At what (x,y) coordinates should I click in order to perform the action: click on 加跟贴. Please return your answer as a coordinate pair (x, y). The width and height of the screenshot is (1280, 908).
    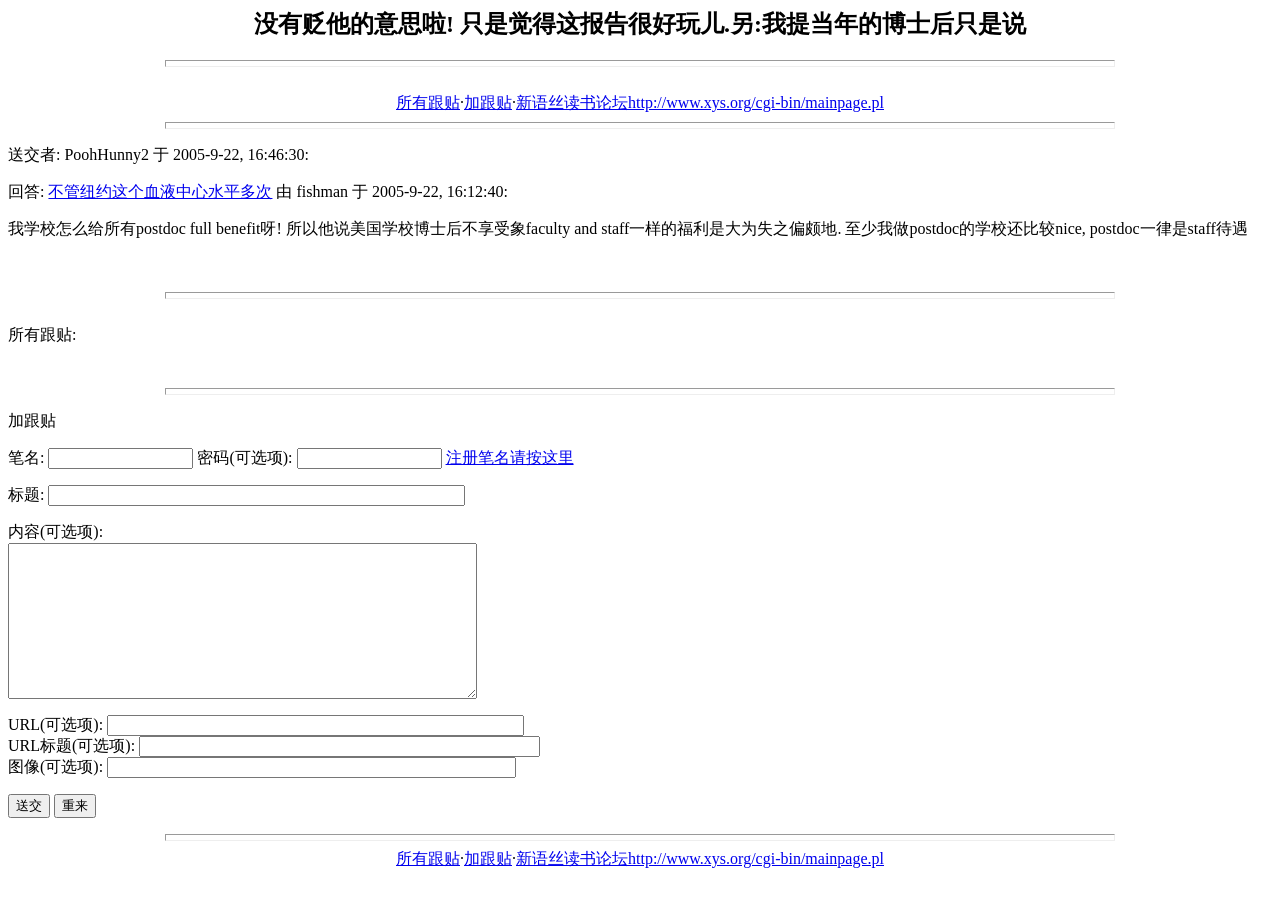
    Looking at the image, I should click on (488, 102).